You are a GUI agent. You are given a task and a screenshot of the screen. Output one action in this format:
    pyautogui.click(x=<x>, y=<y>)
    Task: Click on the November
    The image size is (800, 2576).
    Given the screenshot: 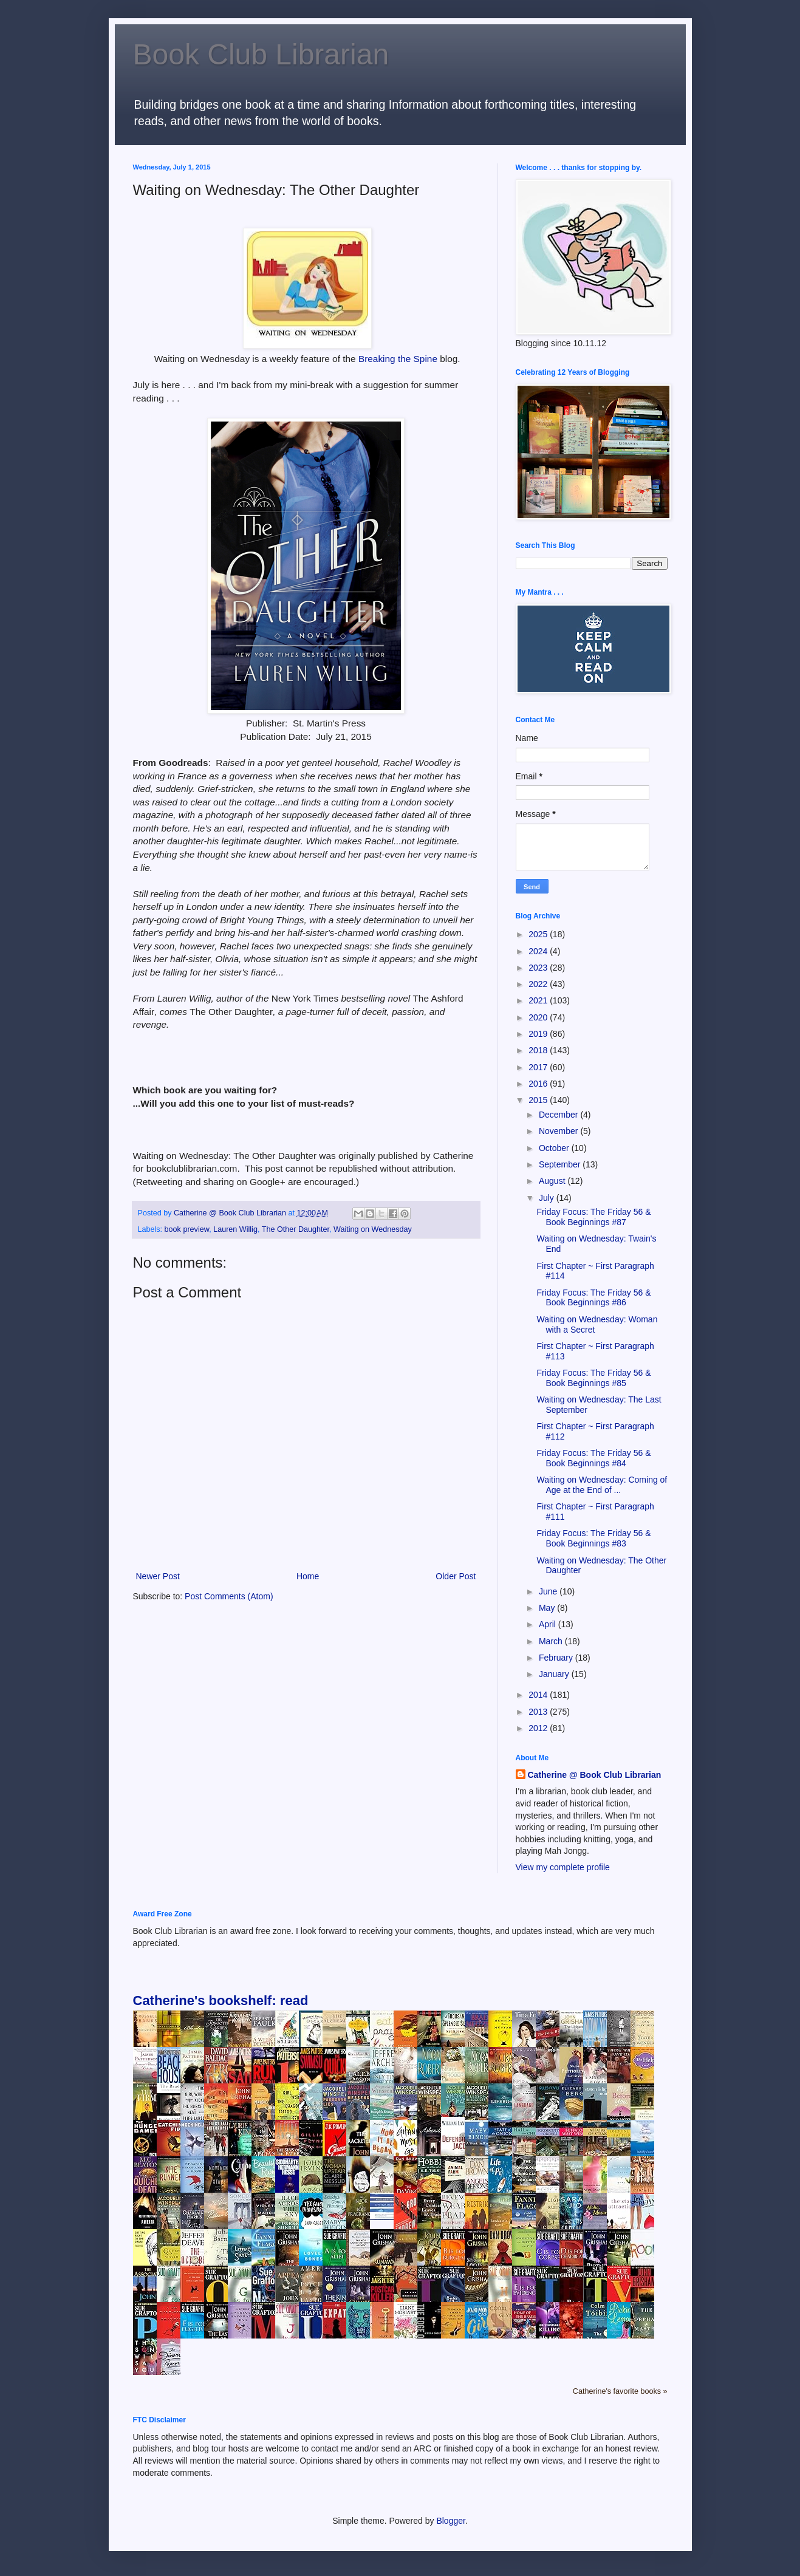 What is the action you would take?
    pyautogui.click(x=559, y=1131)
    